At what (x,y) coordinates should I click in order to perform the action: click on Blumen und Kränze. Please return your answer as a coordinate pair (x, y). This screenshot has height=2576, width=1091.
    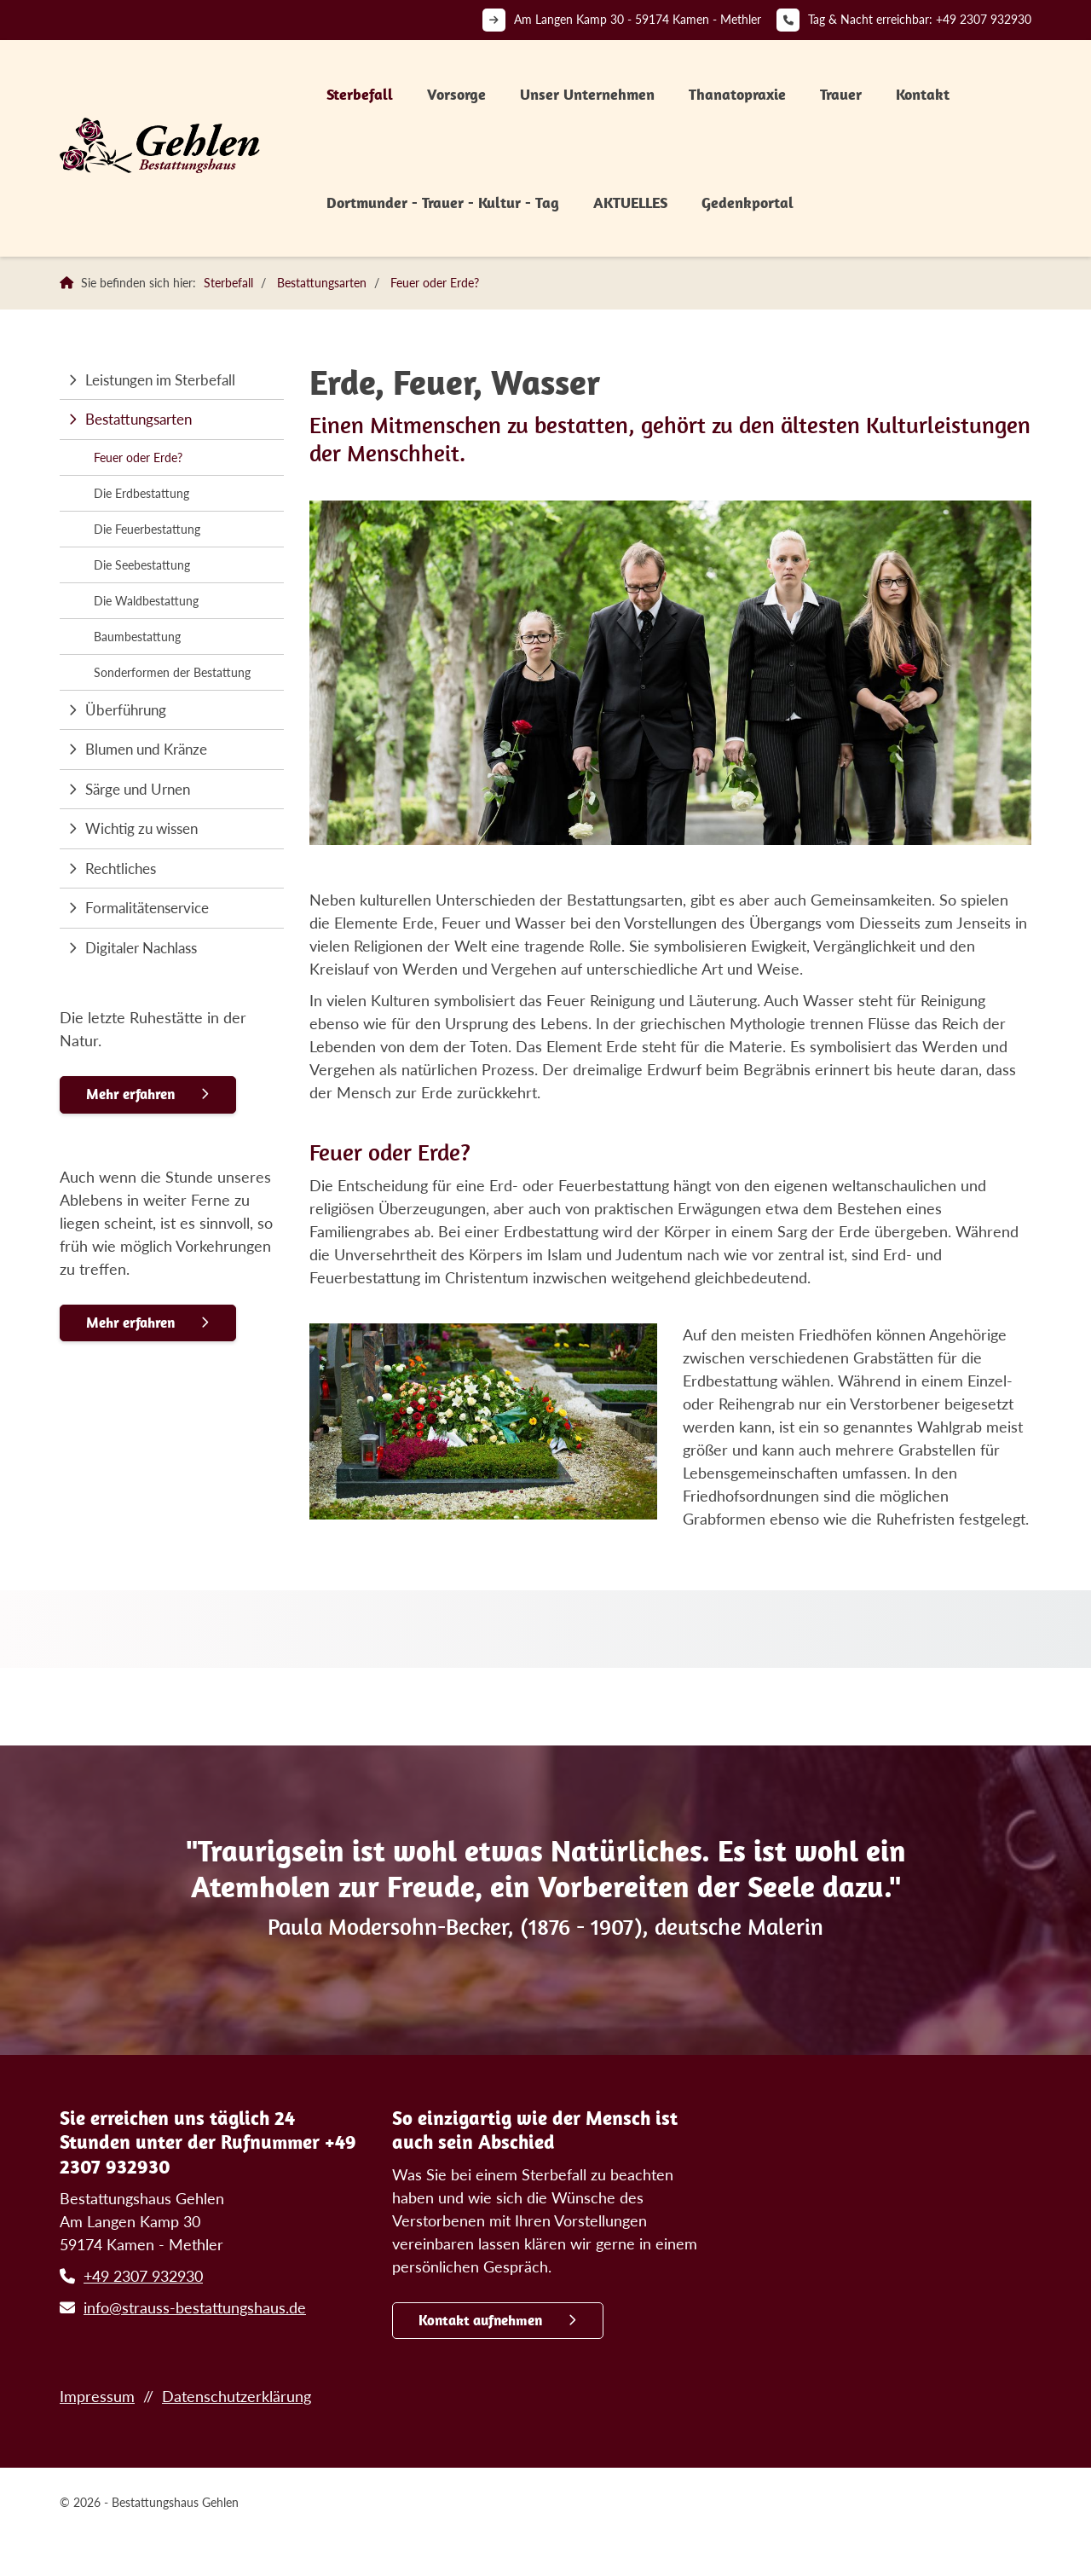
    Looking at the image, I should click on (146, 749).